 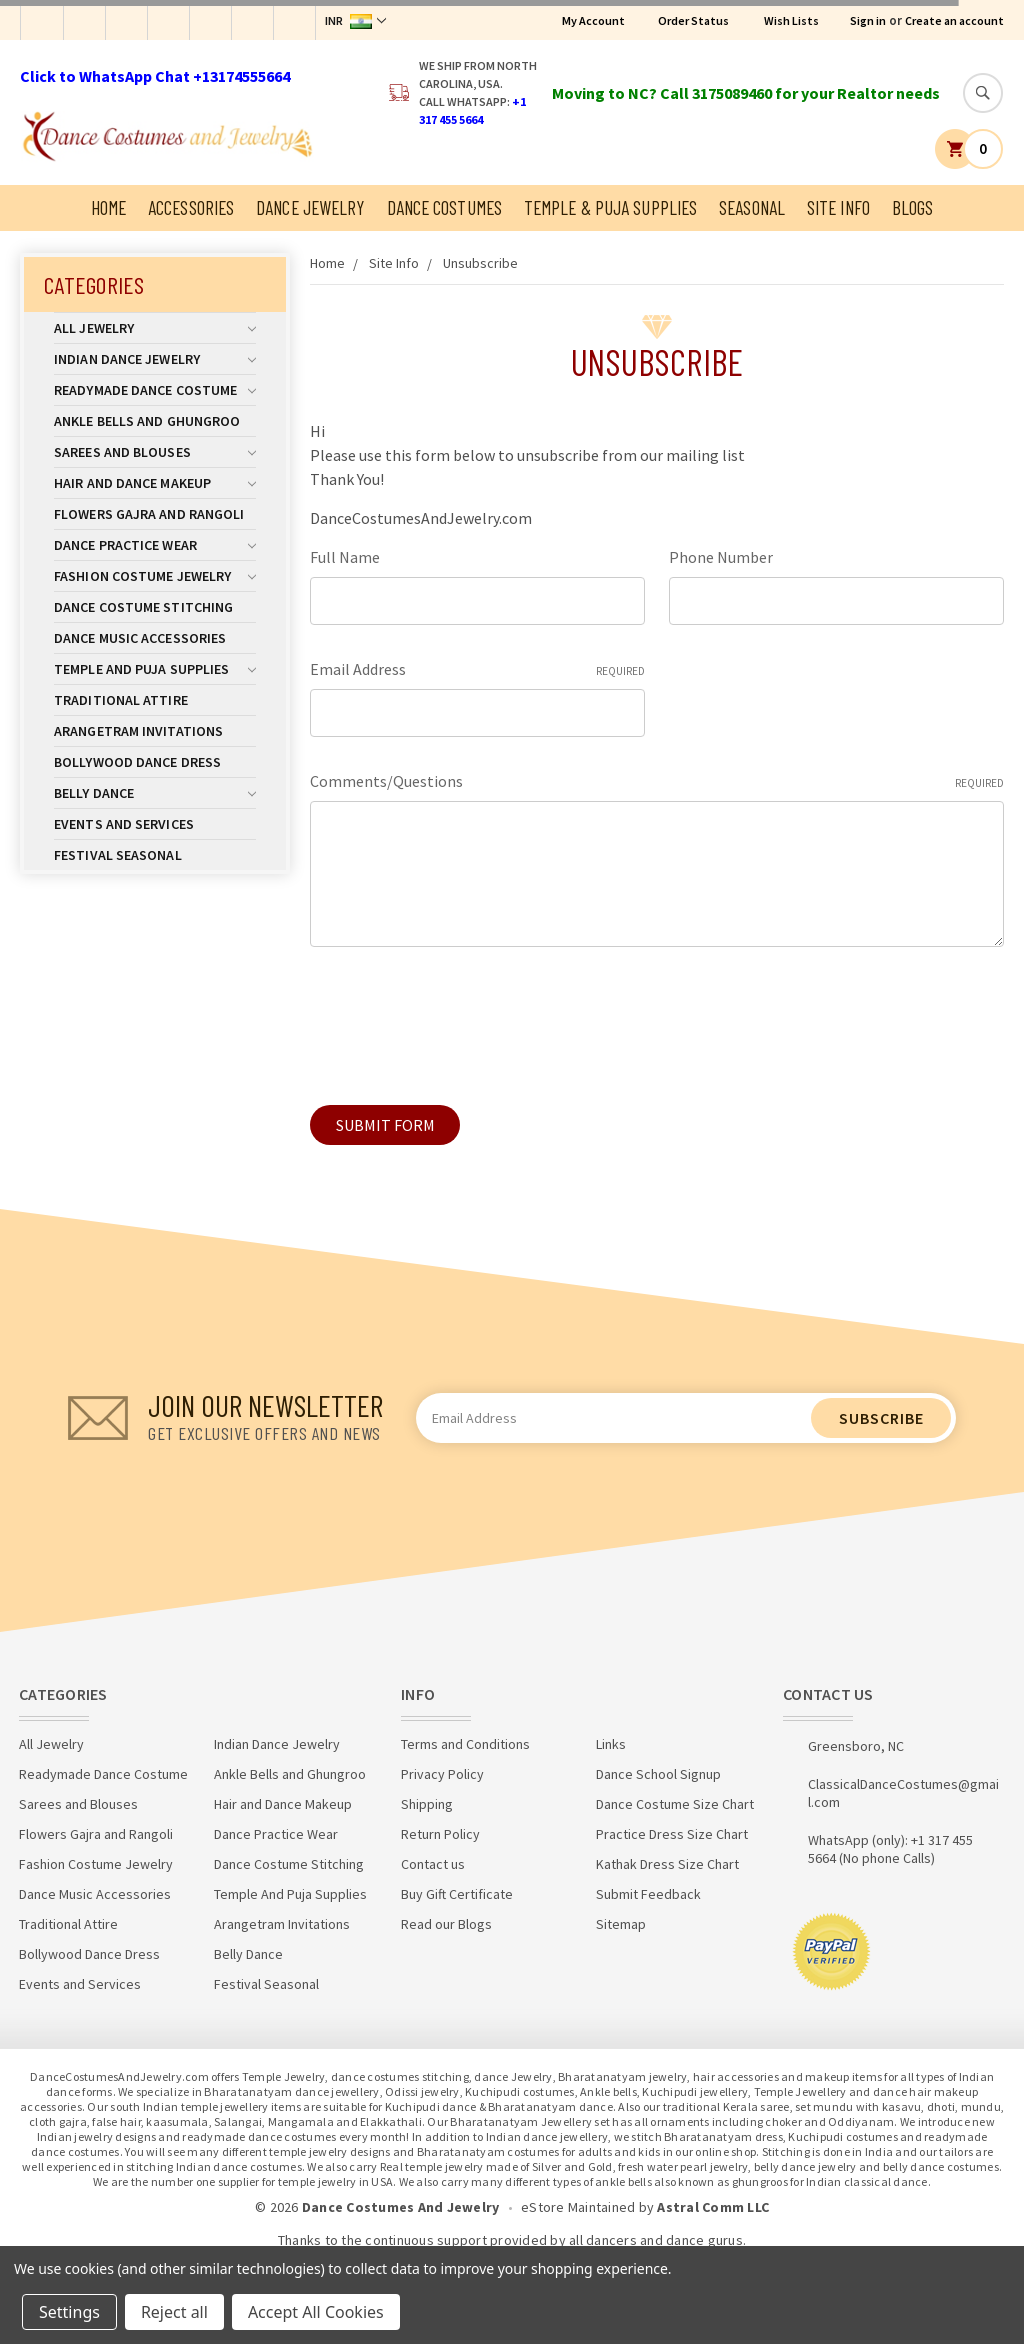 I want to click on Return Policy, so click(x=440, y=1834).